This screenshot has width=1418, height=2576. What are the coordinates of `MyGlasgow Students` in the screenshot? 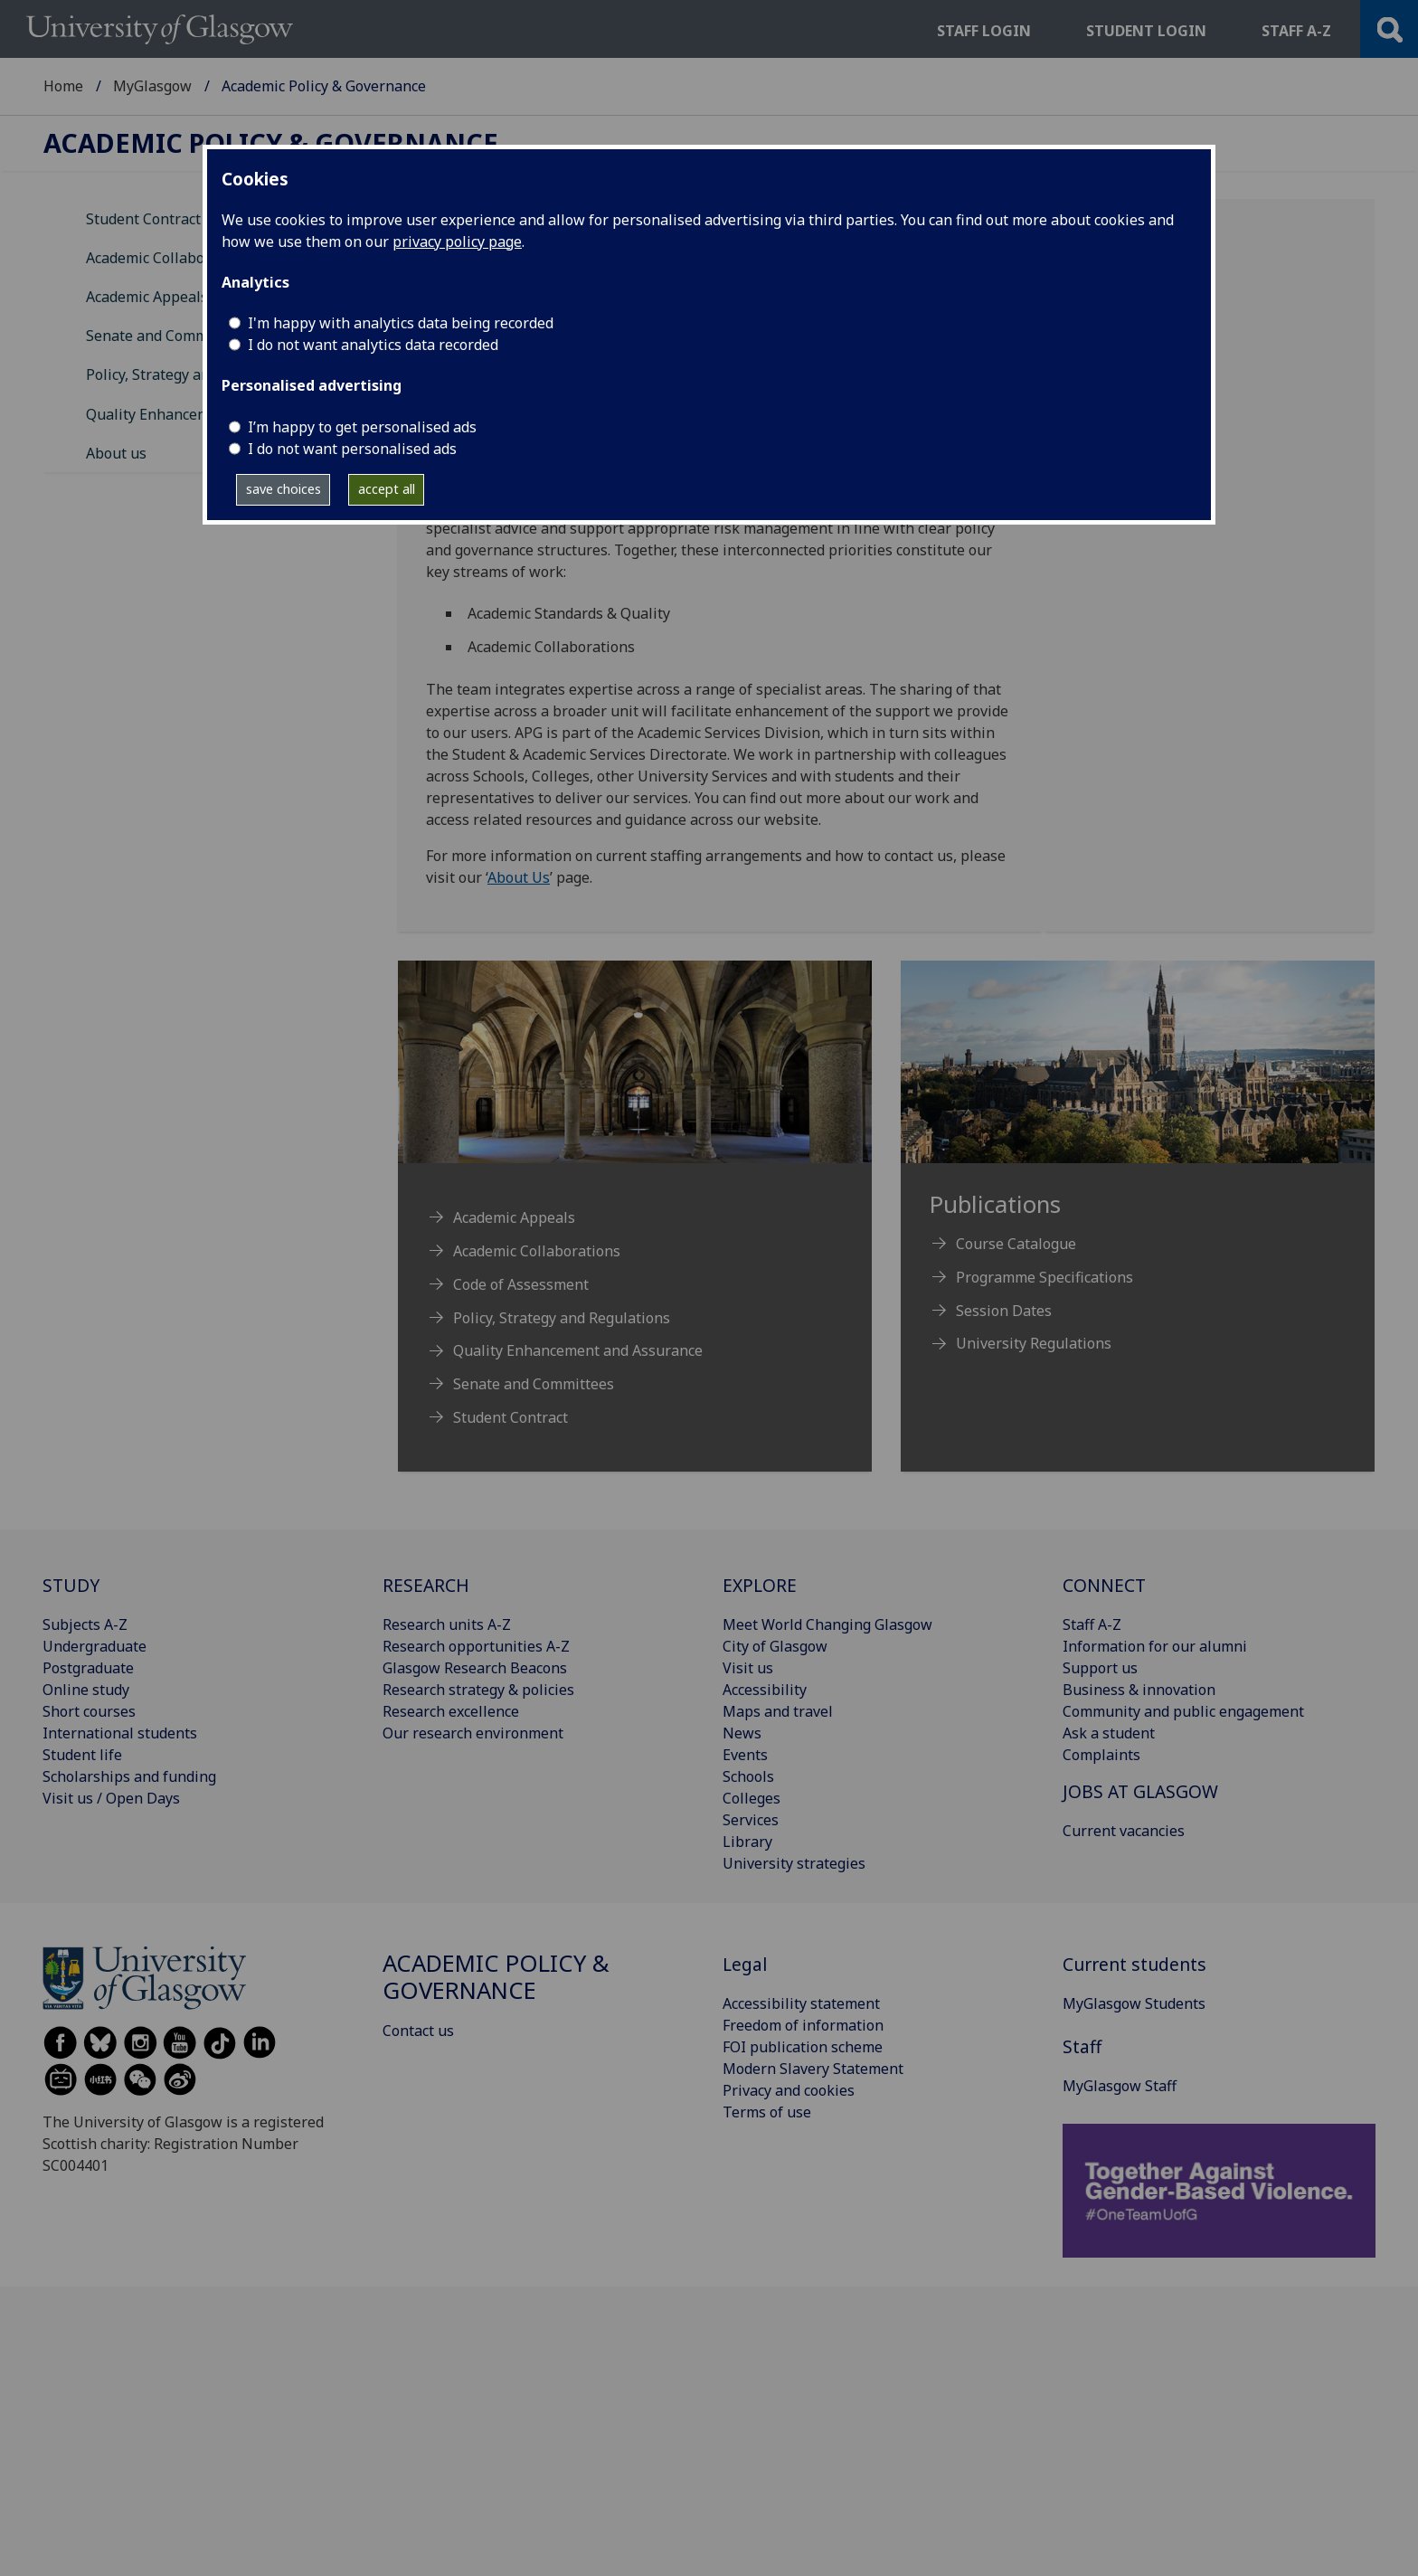 It's located at (1134, 2003).